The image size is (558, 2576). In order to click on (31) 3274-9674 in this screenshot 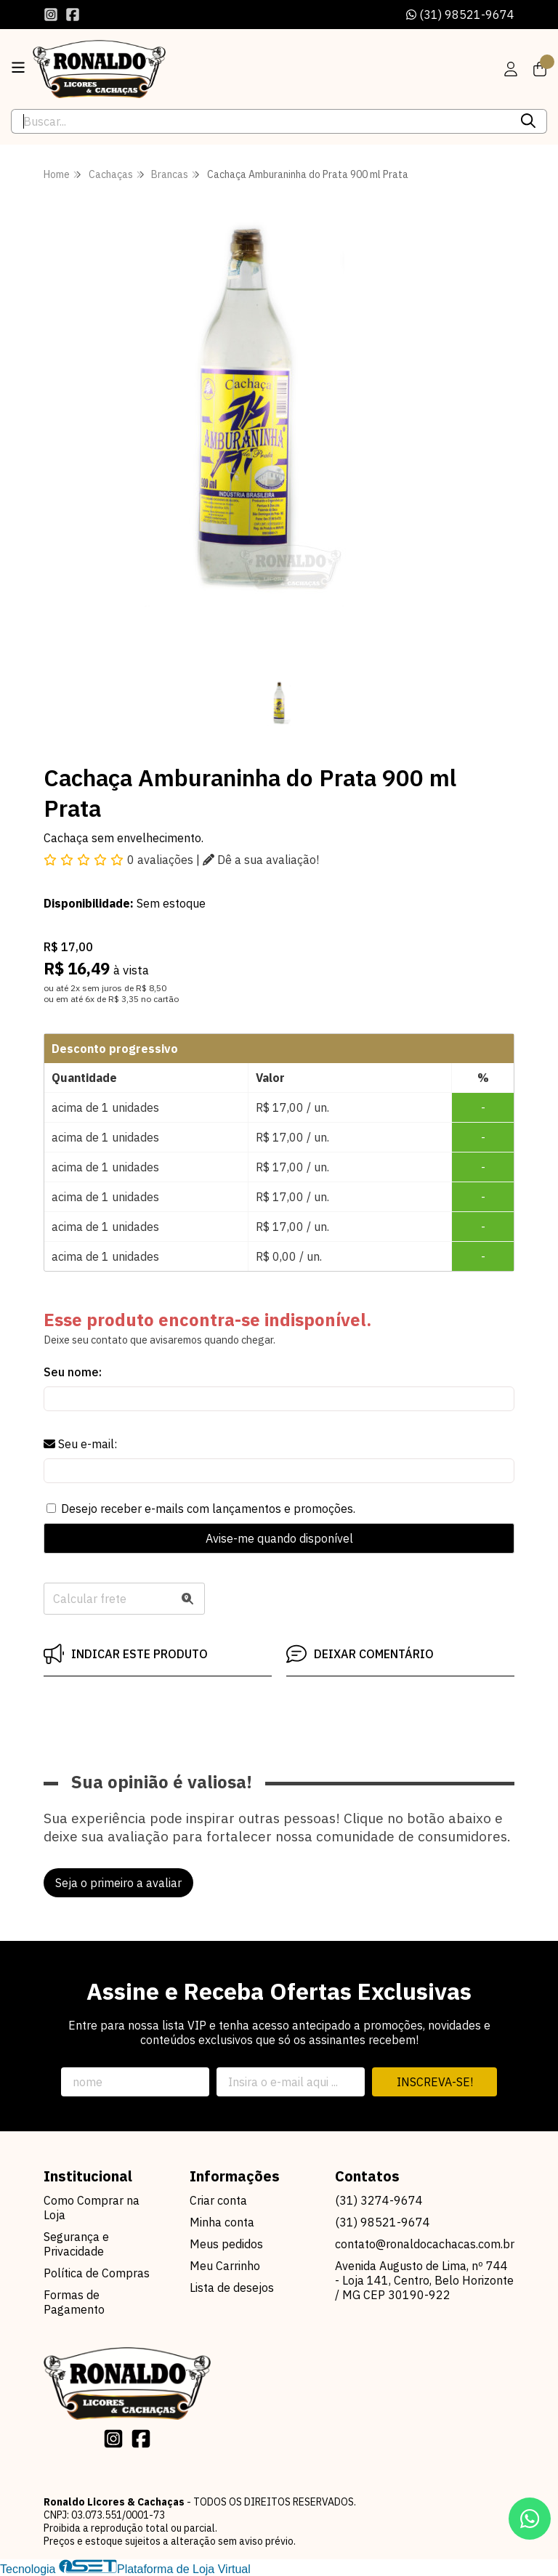, I will do `click(379, 2200)`.